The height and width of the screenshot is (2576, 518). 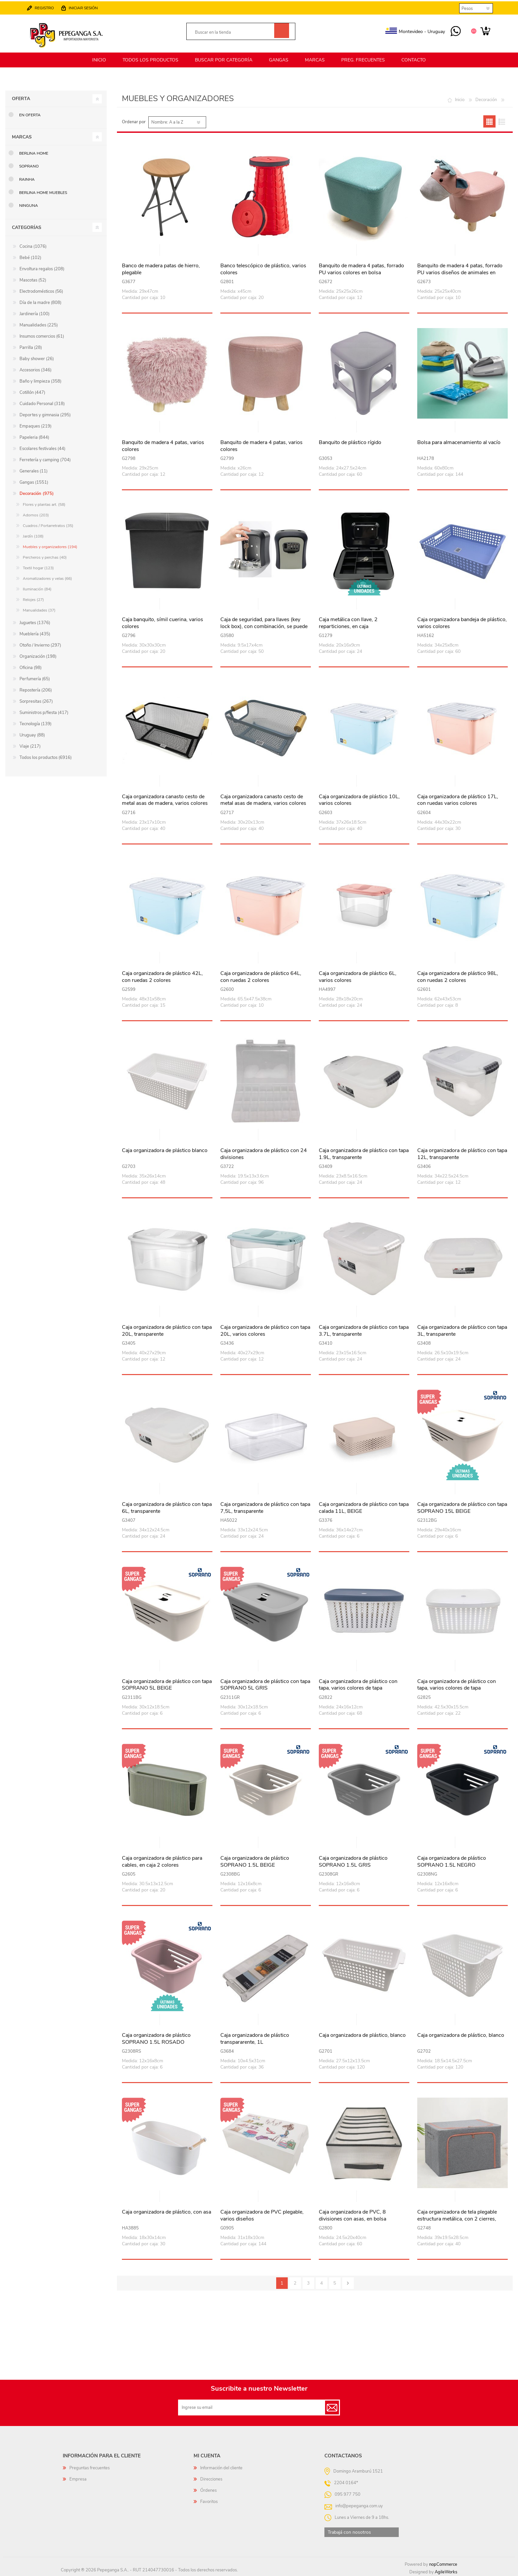 What do you see at coordinates (161, 268) in the screenshot?
I see `Banco de madera patas de hierro, plegable` at bounding box center [161, 268].